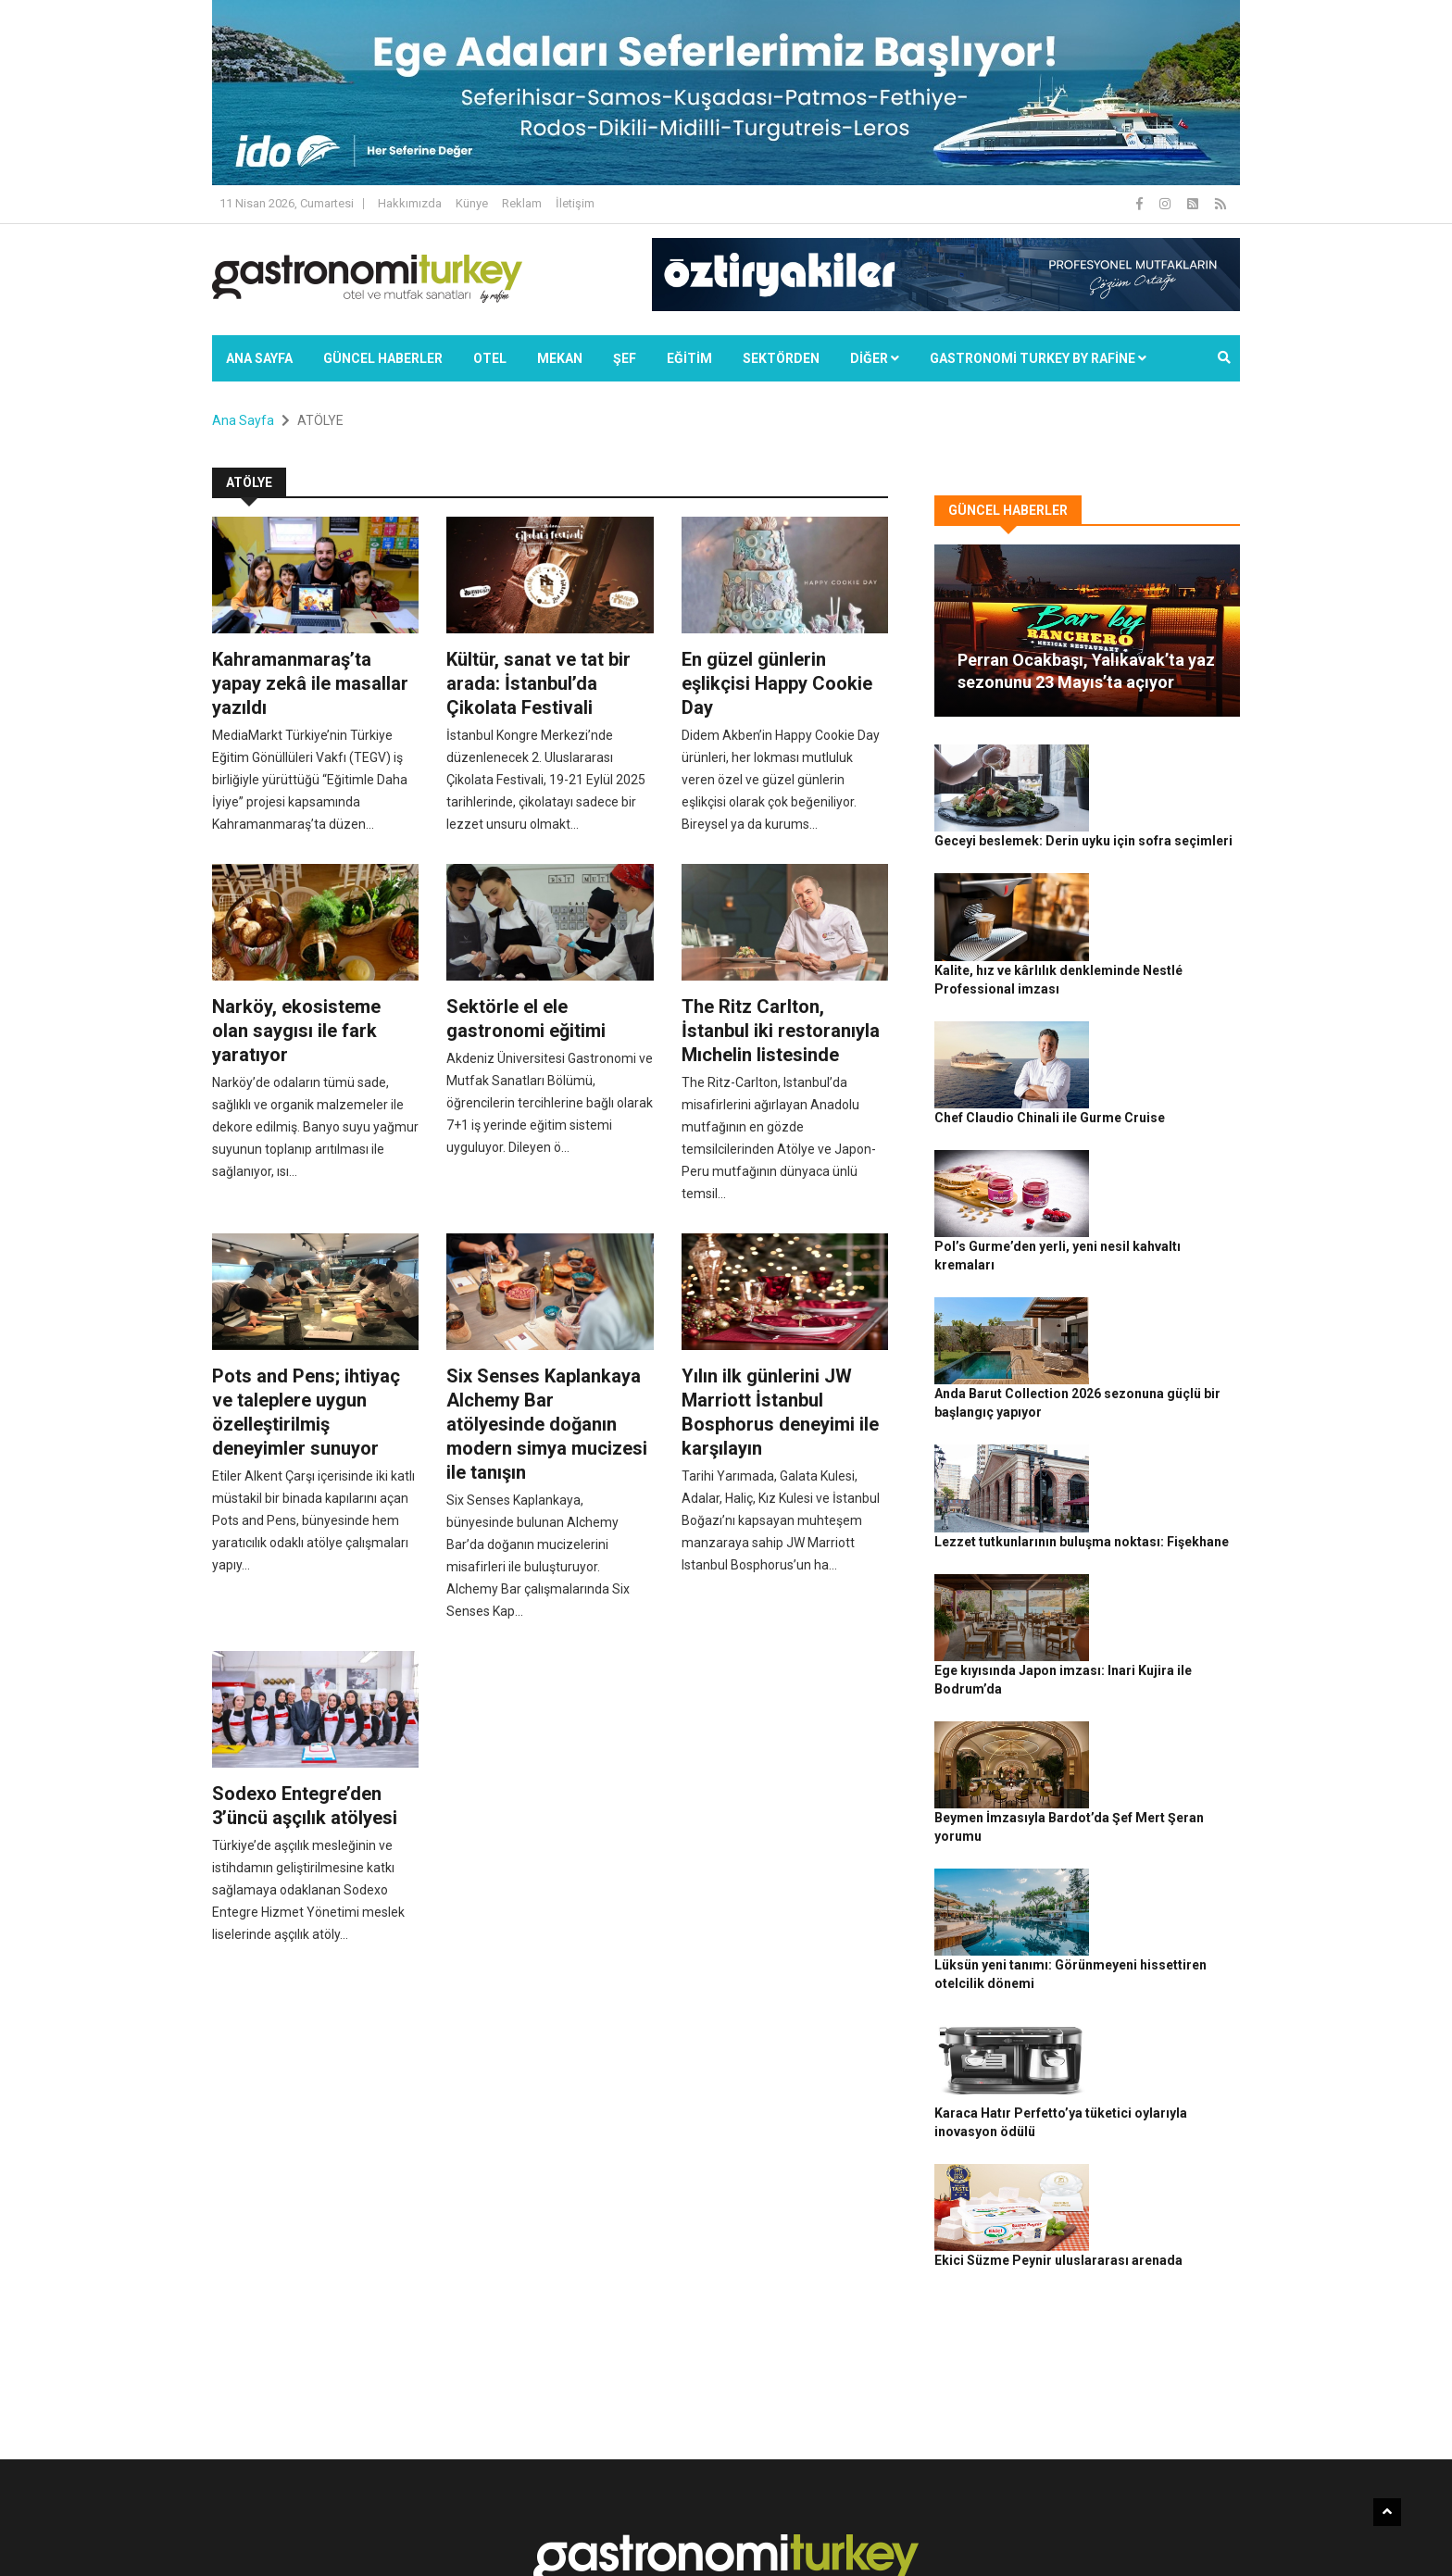 Image resolution: width=1452 pixels, height=2576 pixels. I want to click on Gizlilik, so click(1027, 2530).